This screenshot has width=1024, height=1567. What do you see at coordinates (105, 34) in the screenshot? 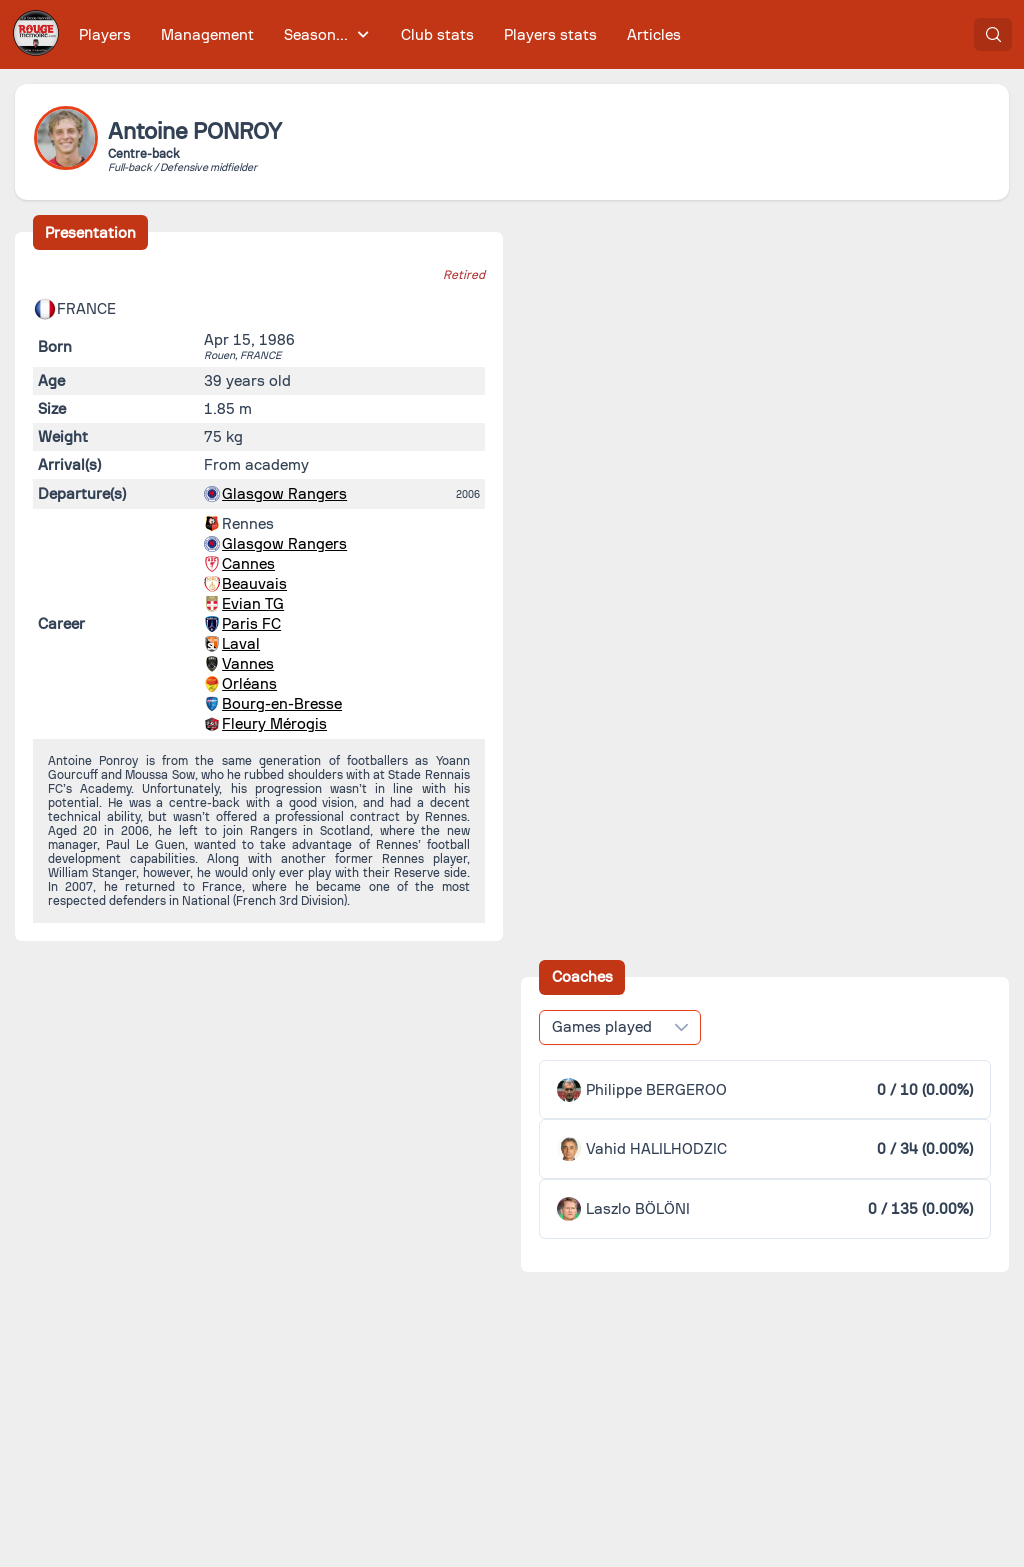
I see `[menuitem]` at bounding box center [105, 34].